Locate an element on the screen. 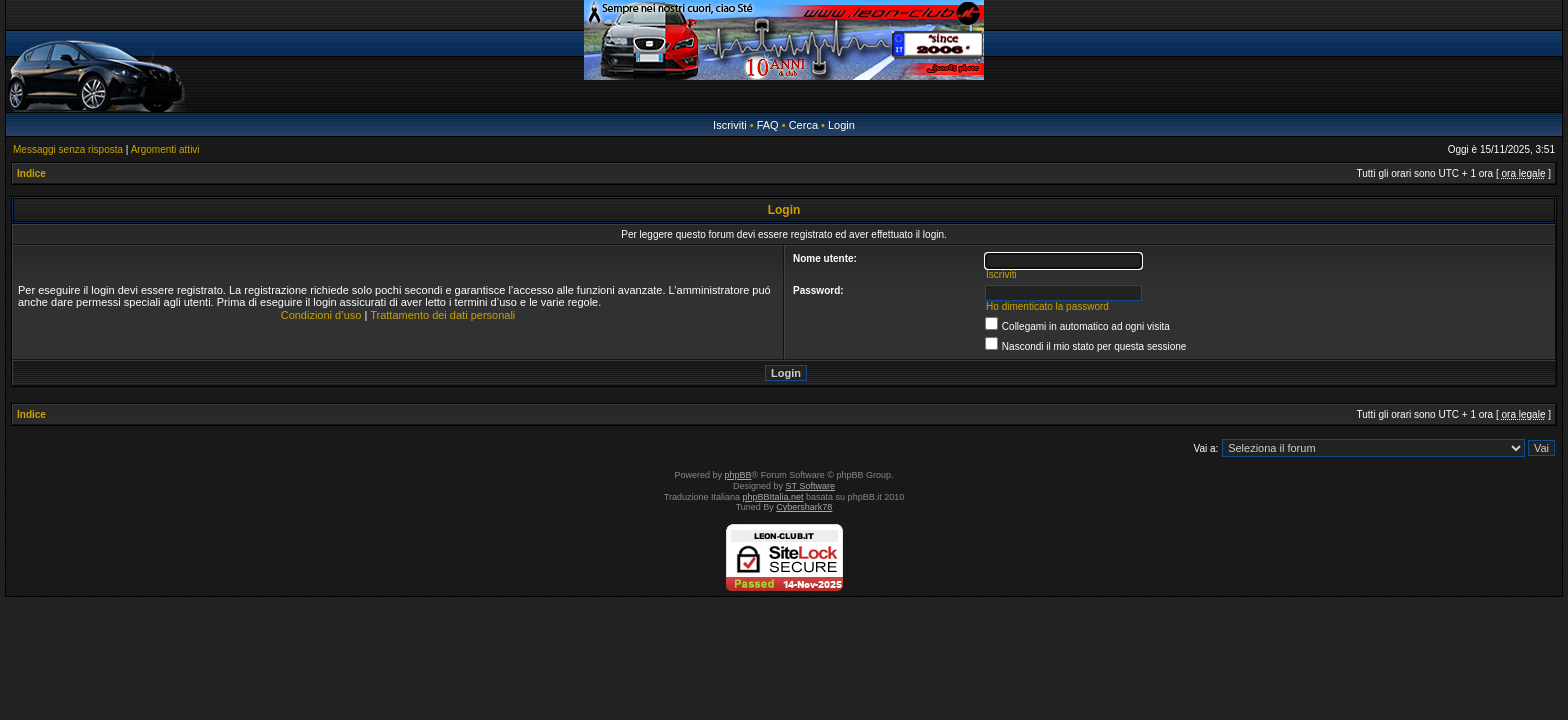 The height and width of the screenshot is (720, 1568). Trattamento dei dati personali is located at coordinates (442, 315).